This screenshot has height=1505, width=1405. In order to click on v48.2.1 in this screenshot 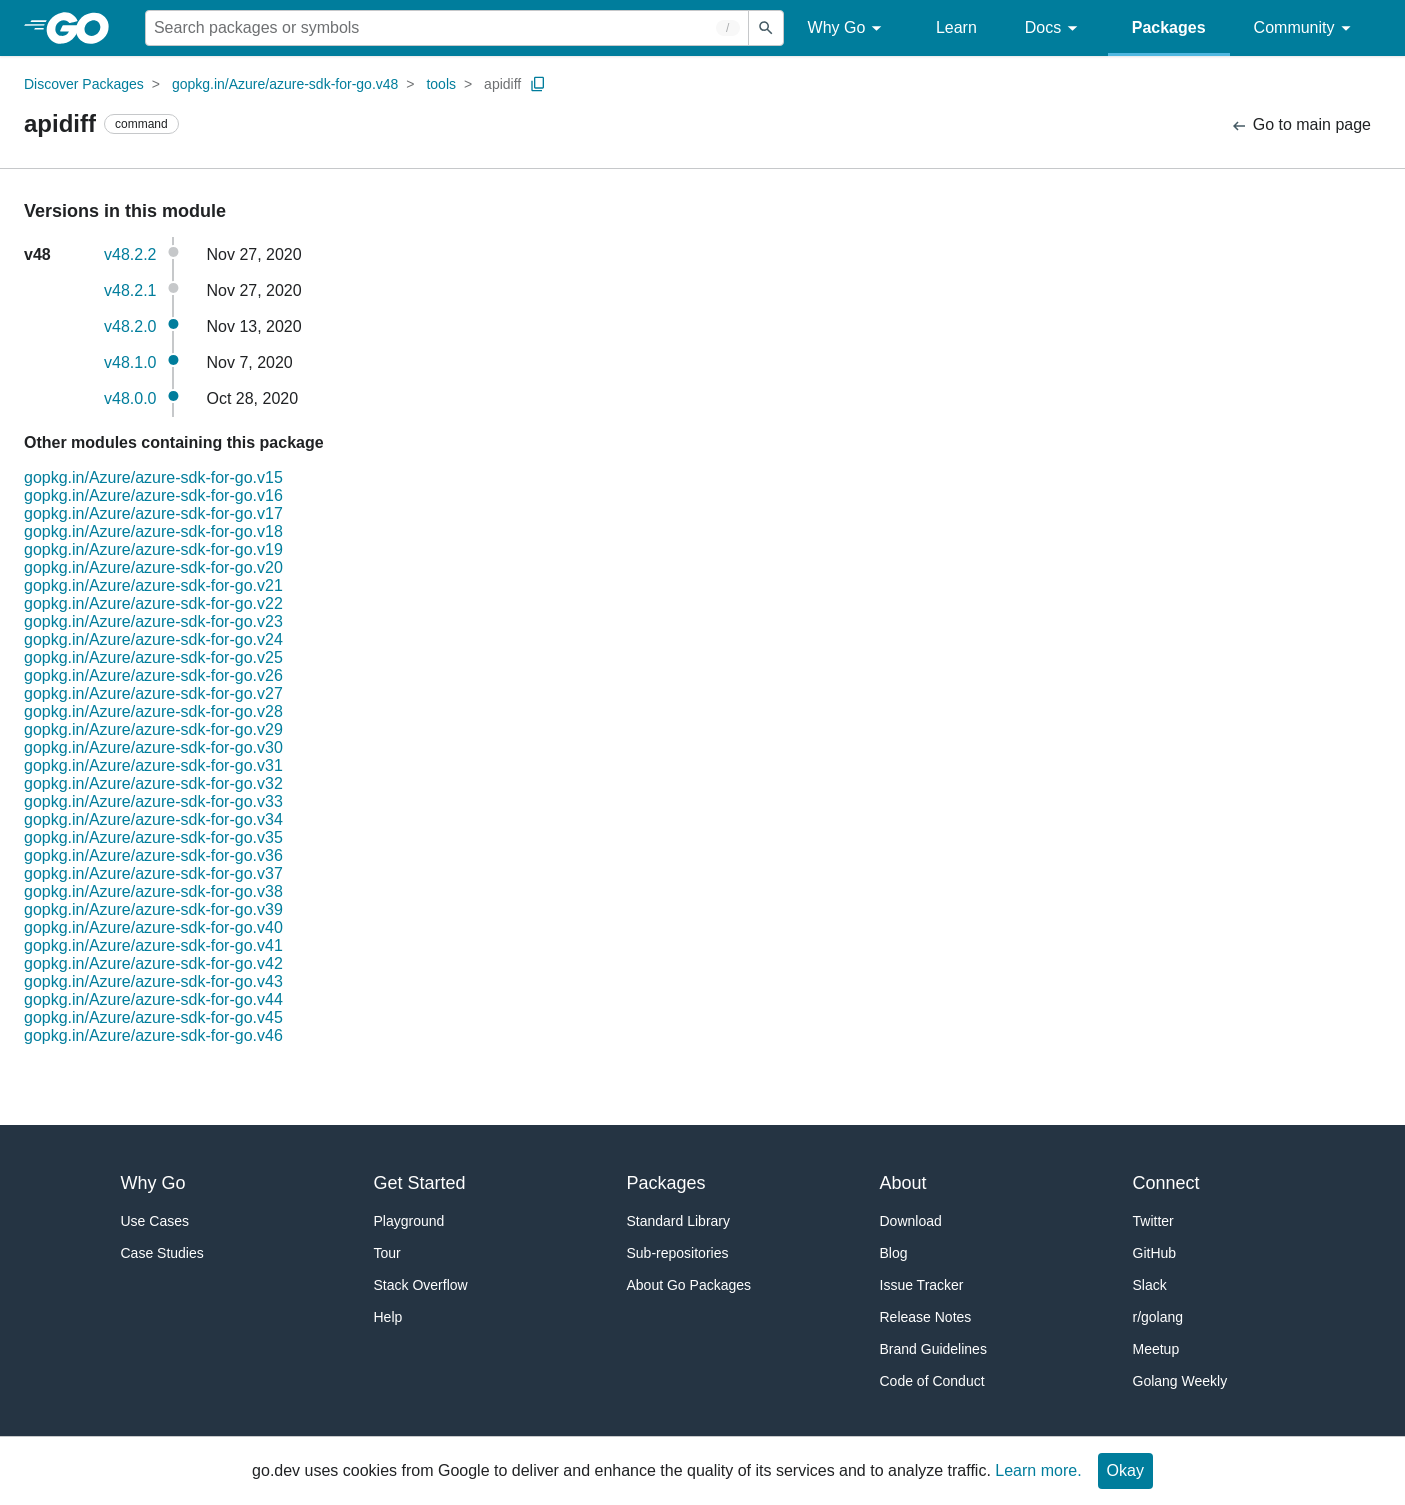, I will do `click(130, 290)`.